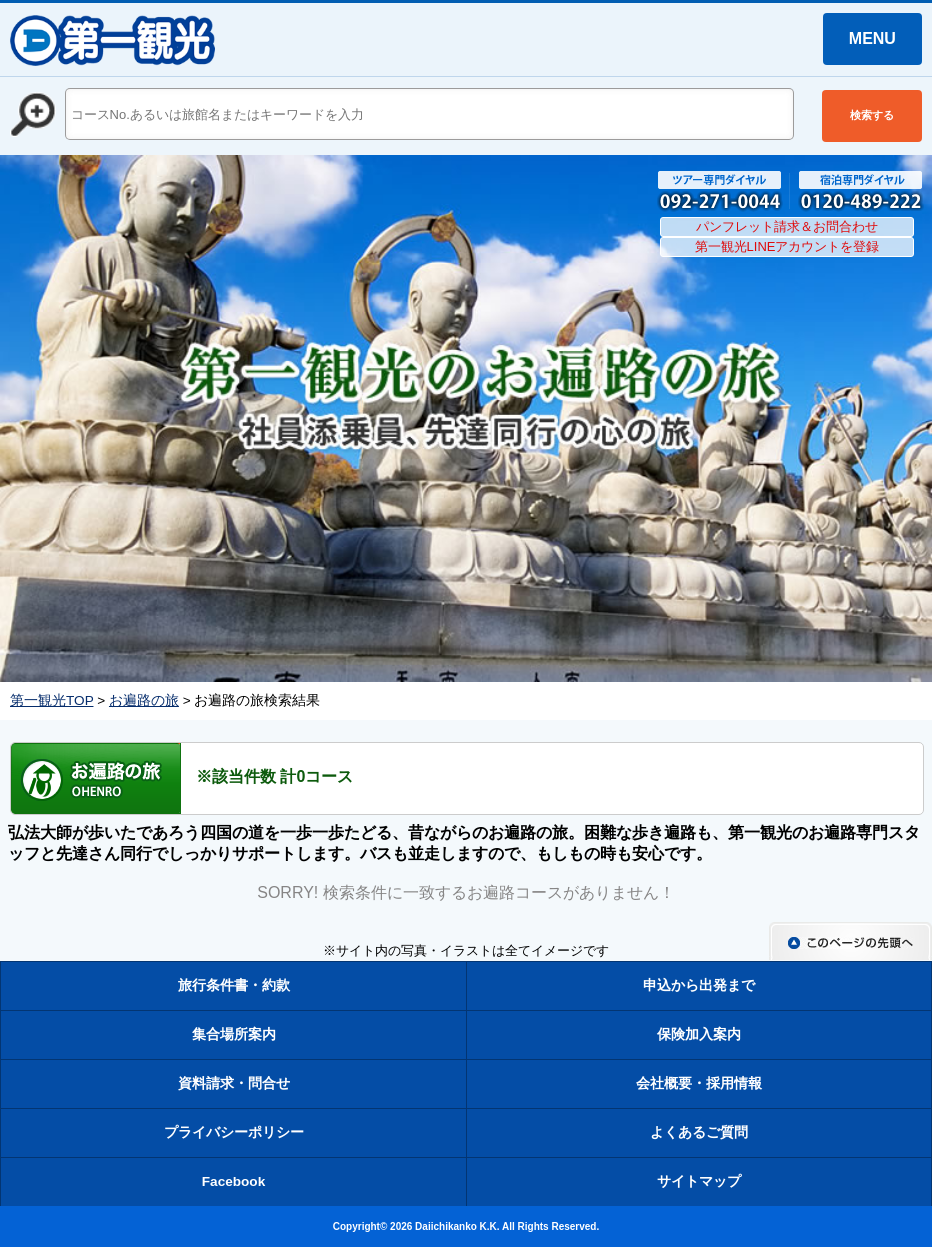 This screenshot has height=1247, width=932. Describe the element at coordinates (787, 226) in the screenshot. I see `パンフレット請求＆お問合わせ` at that location.